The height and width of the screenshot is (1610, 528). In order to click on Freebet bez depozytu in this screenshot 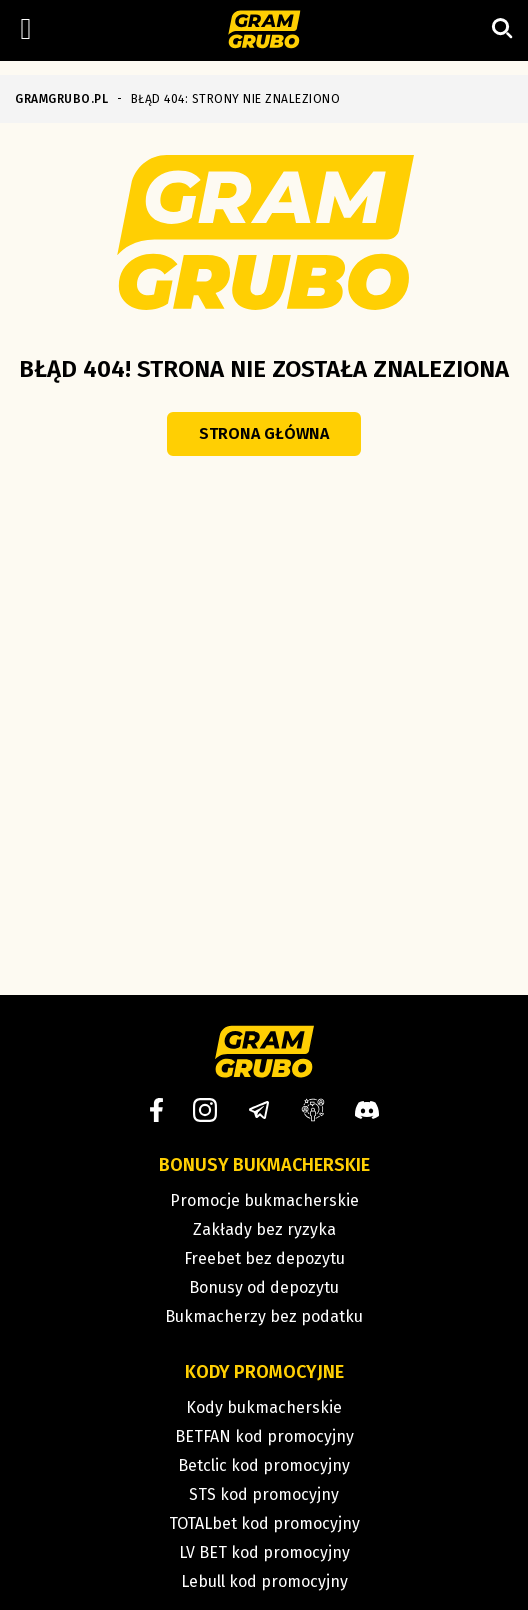, I will do `click(264, 1258)`.